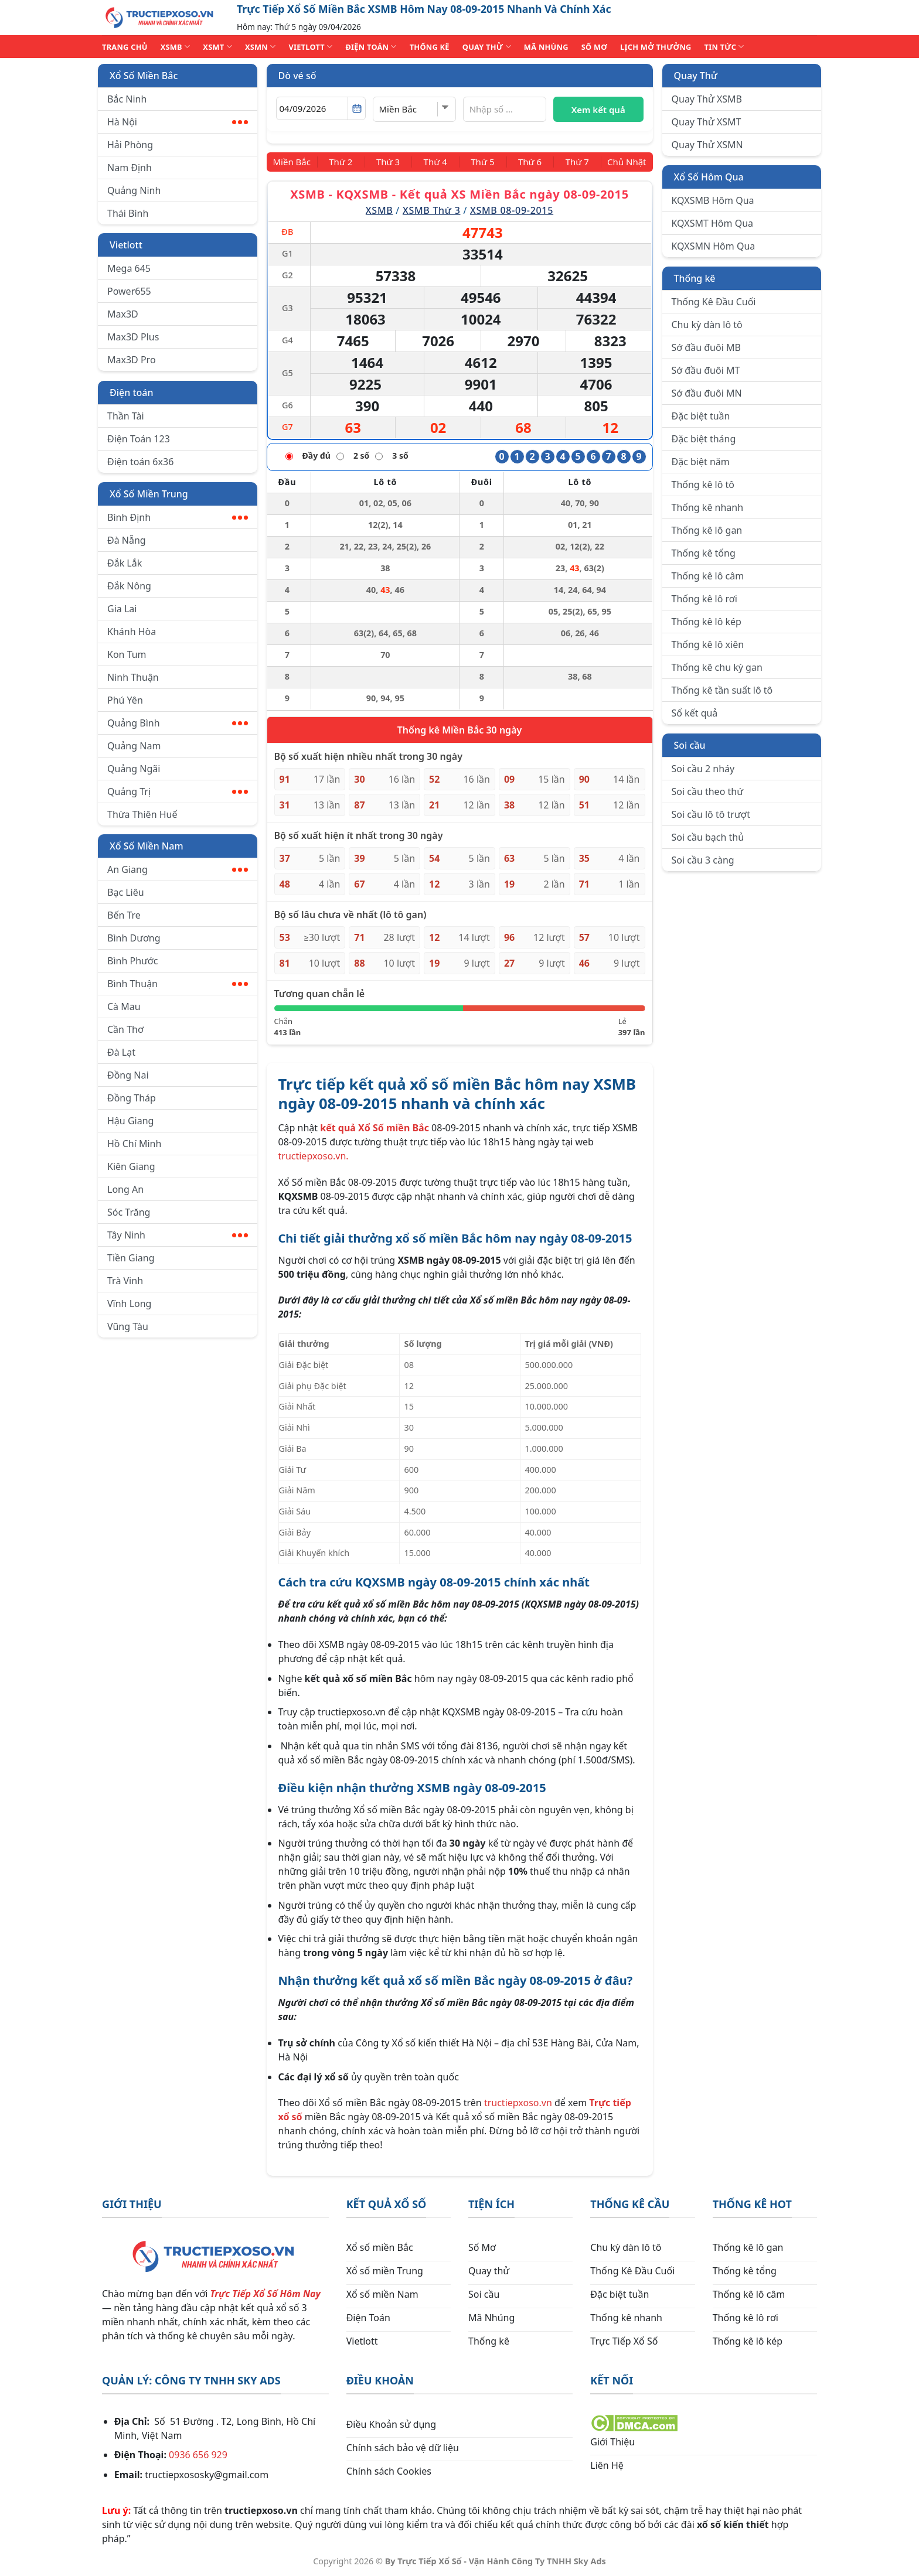 Image resolution: width=919 pixels, height=2576 pixels. Describe the element at coordinates (177, 722) in the screenshot. I see `Quảng Bình` at that location.